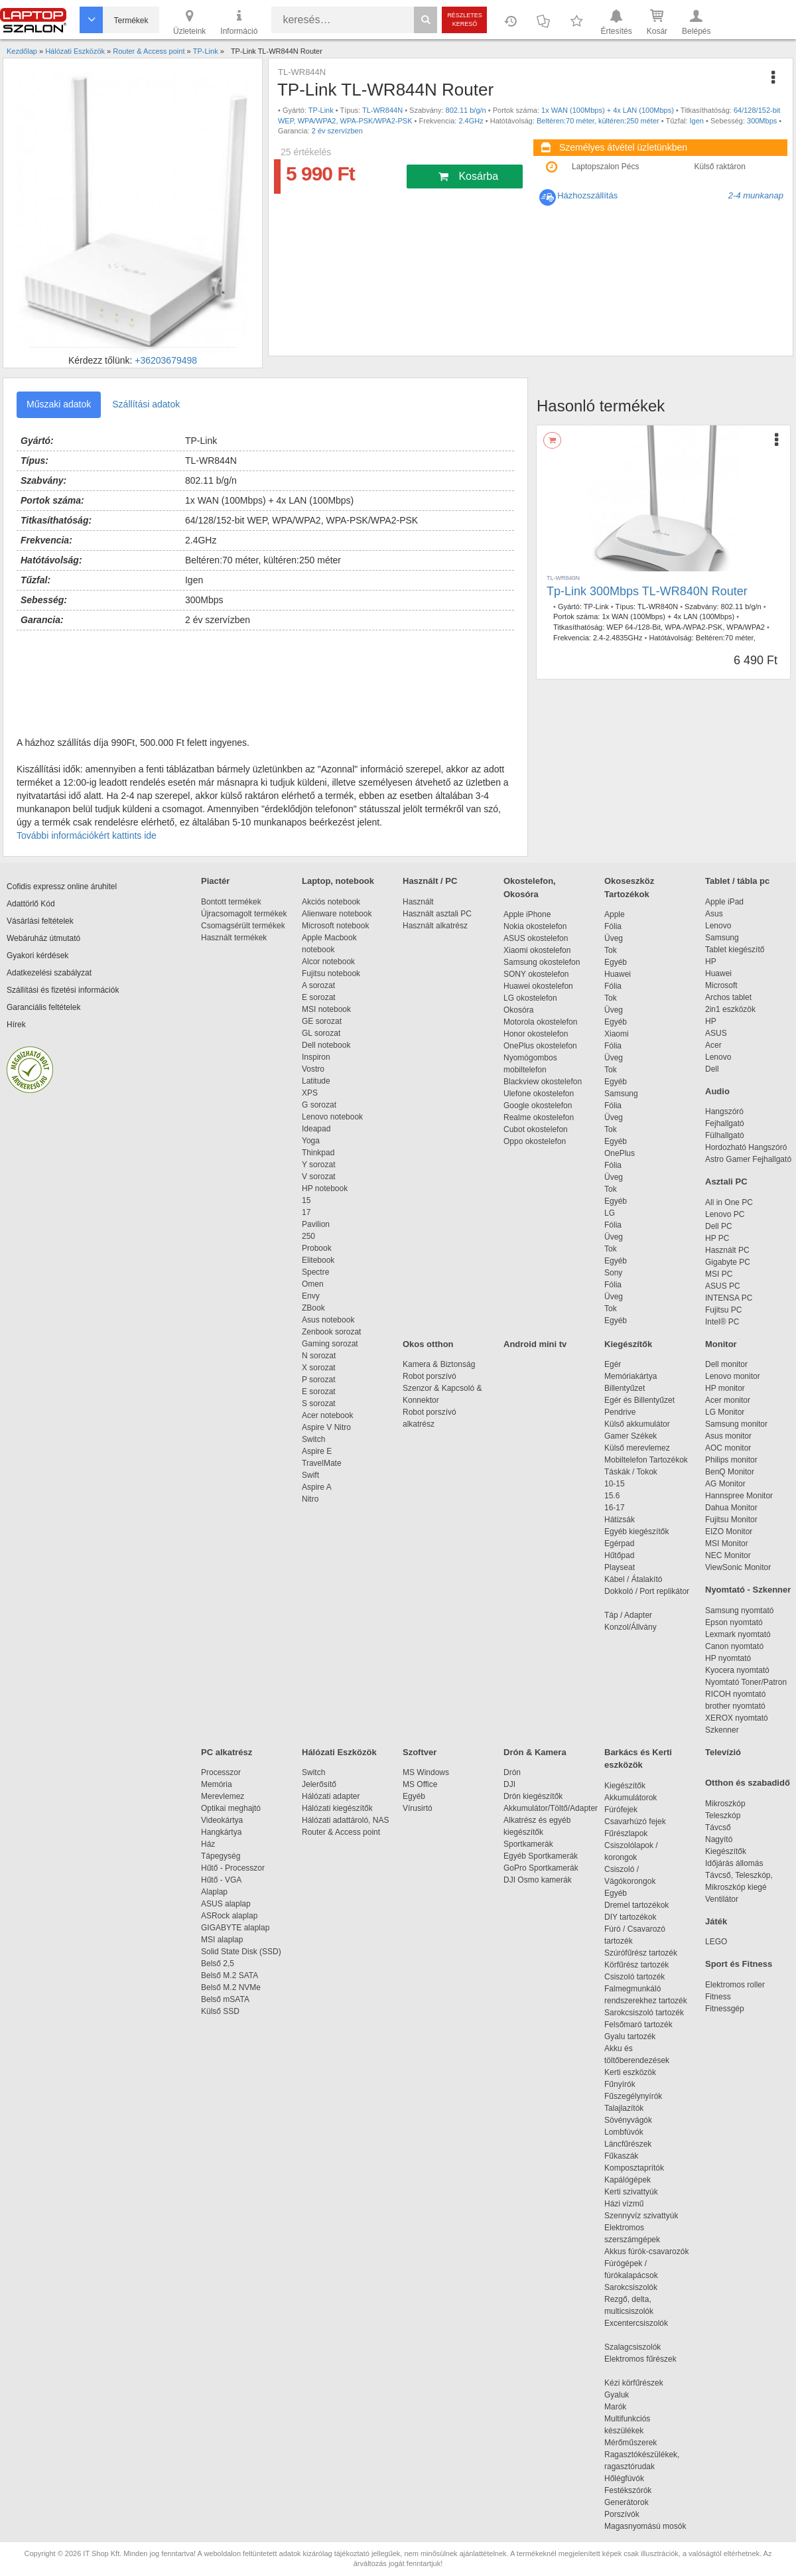 Image resolution: width=796 pixels, height=2576 pixels. What do you see at coordinates (624, 2478) in the screenshot?
I see `Hőlégfúvók` at bounding box center [624, 2478].